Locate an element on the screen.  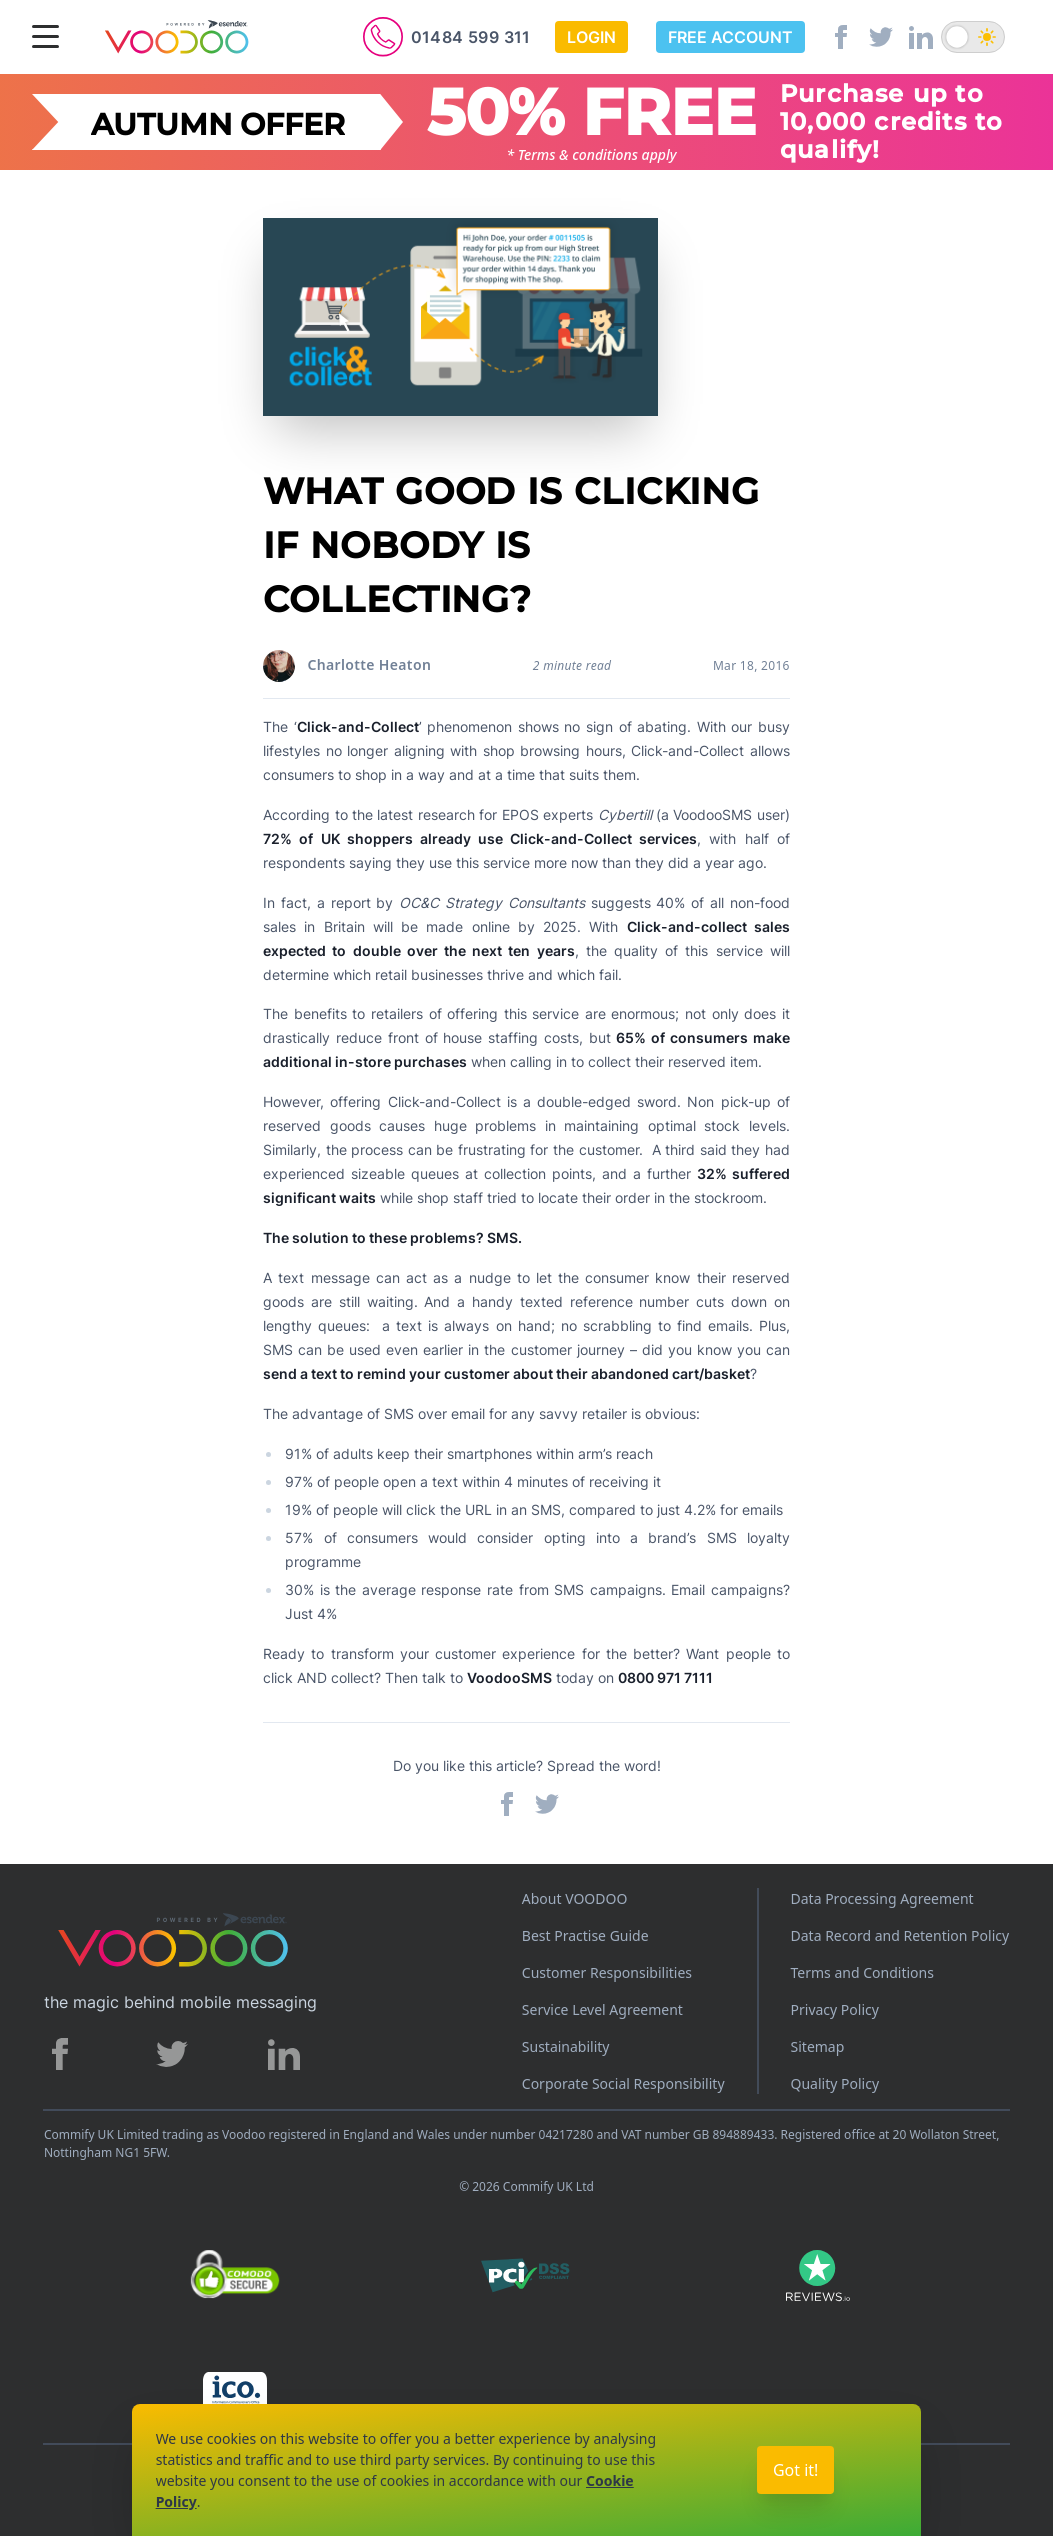
Data Processing Agreement is located at coordinates (882, 1898).